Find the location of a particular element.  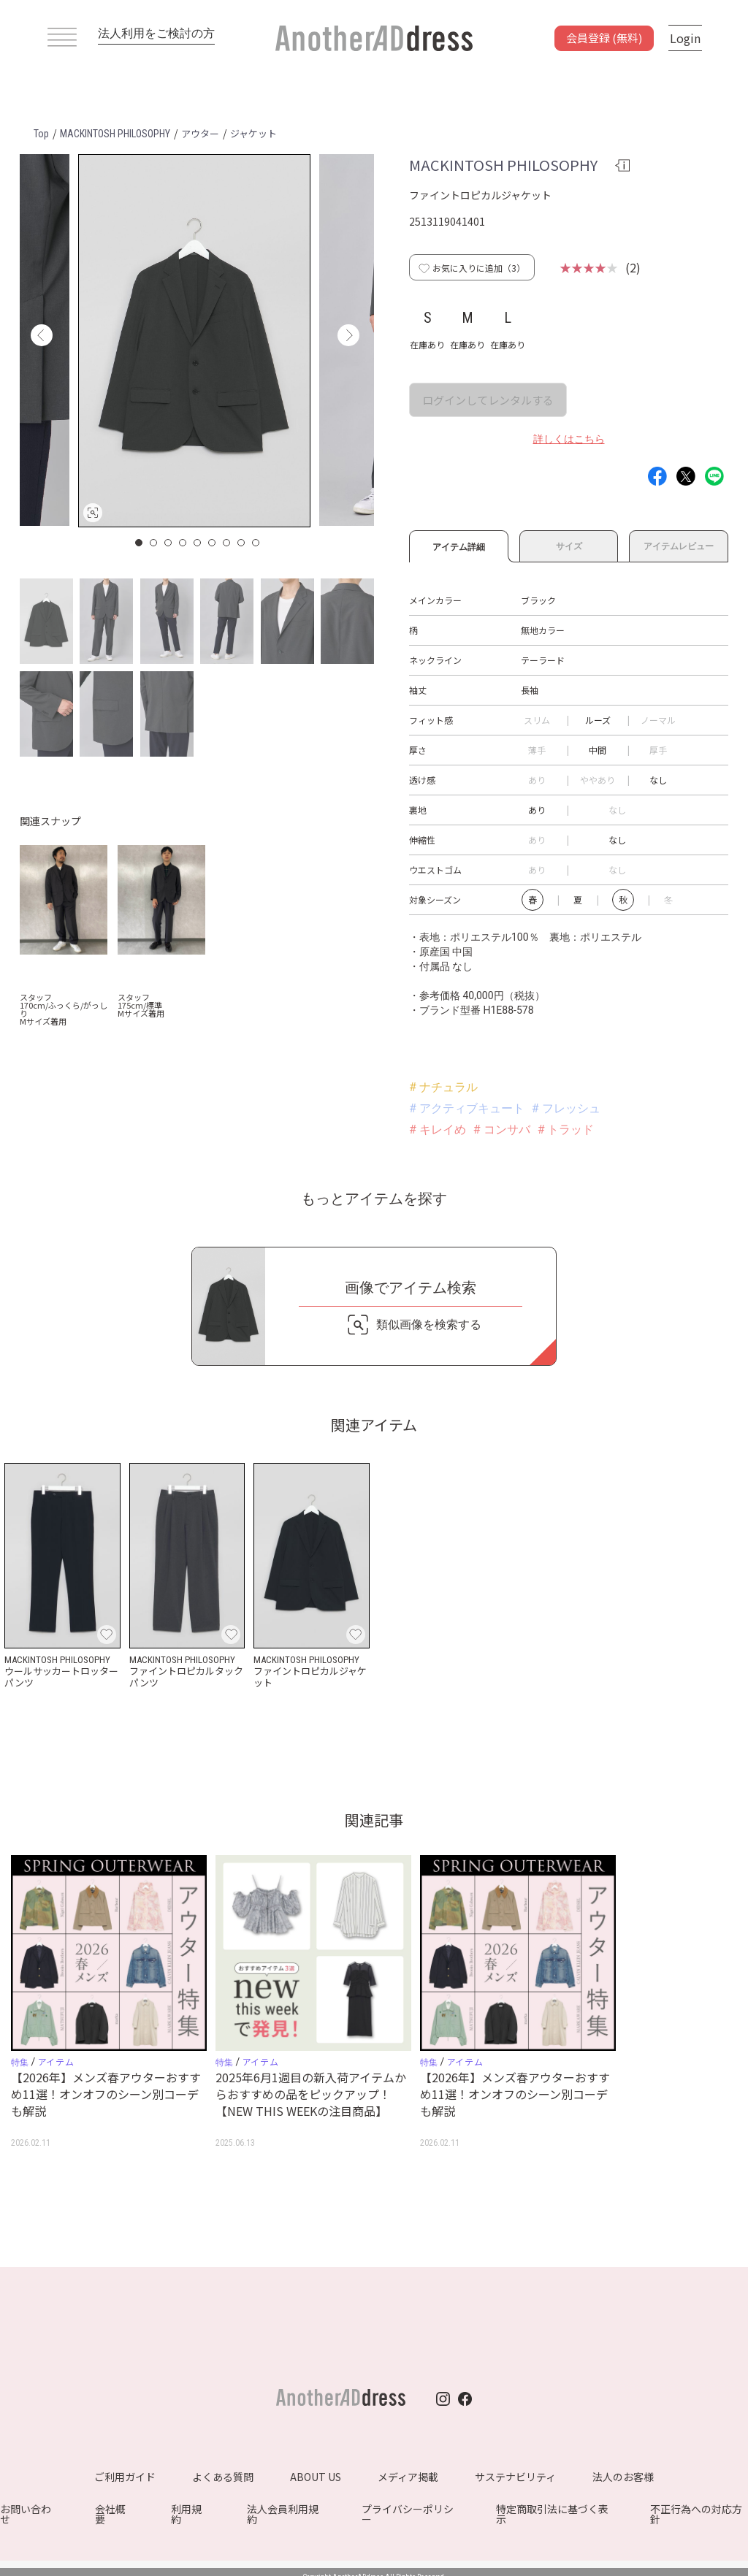

利用規約 is located at coordinates (186, 2514).